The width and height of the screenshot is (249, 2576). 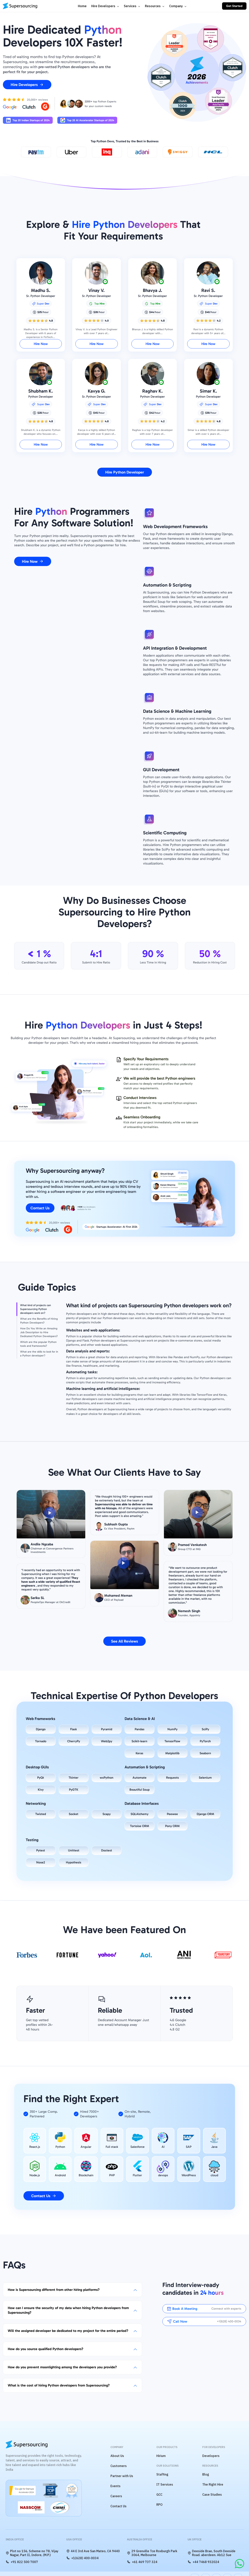 What do you see at coordinates (205, 2474) in the screenshot?
I see `Blog` at bounding box center [205, 2474].